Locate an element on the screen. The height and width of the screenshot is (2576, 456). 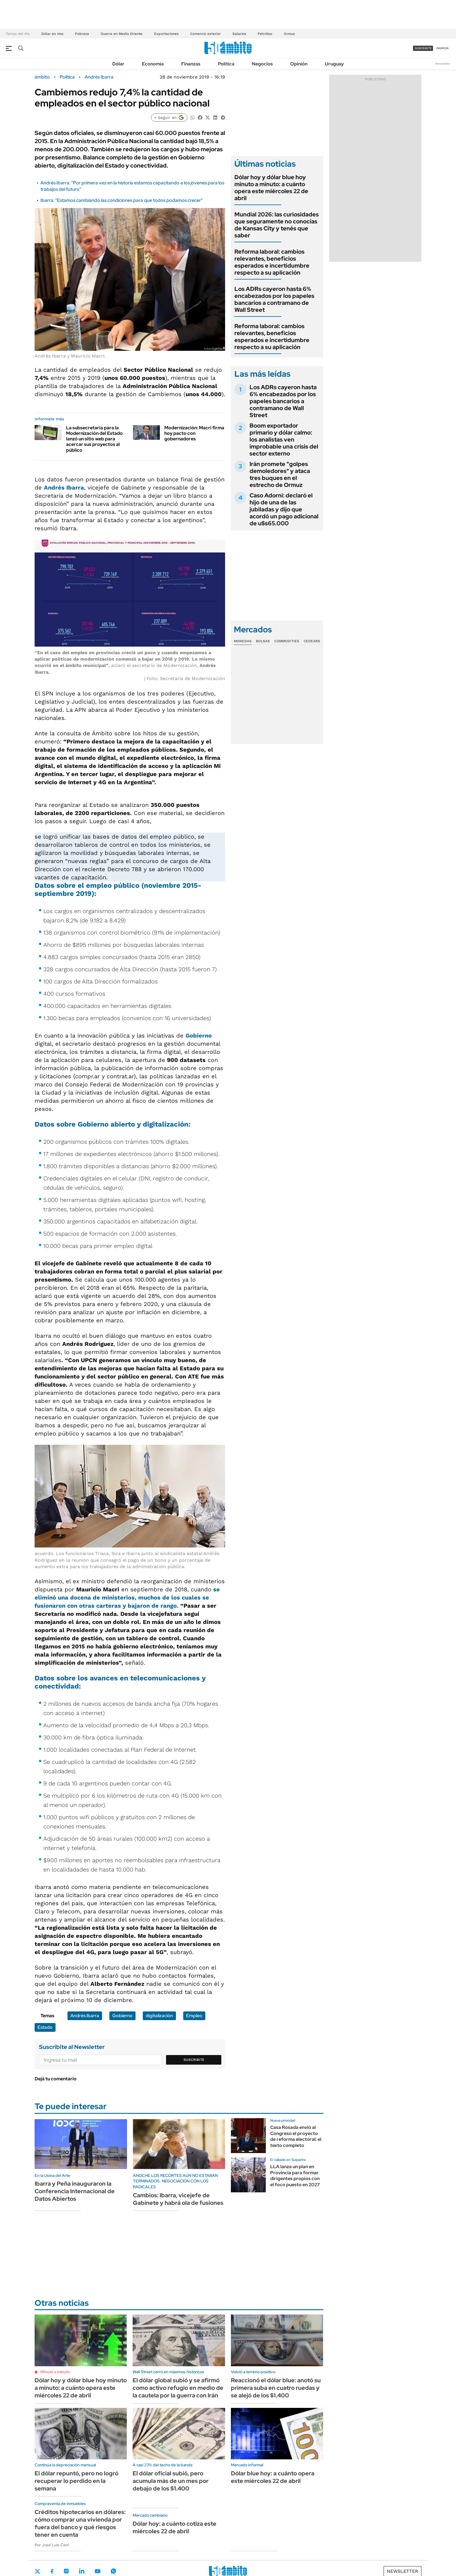
Andrés Ibarra is located at coordinates (99, 77).